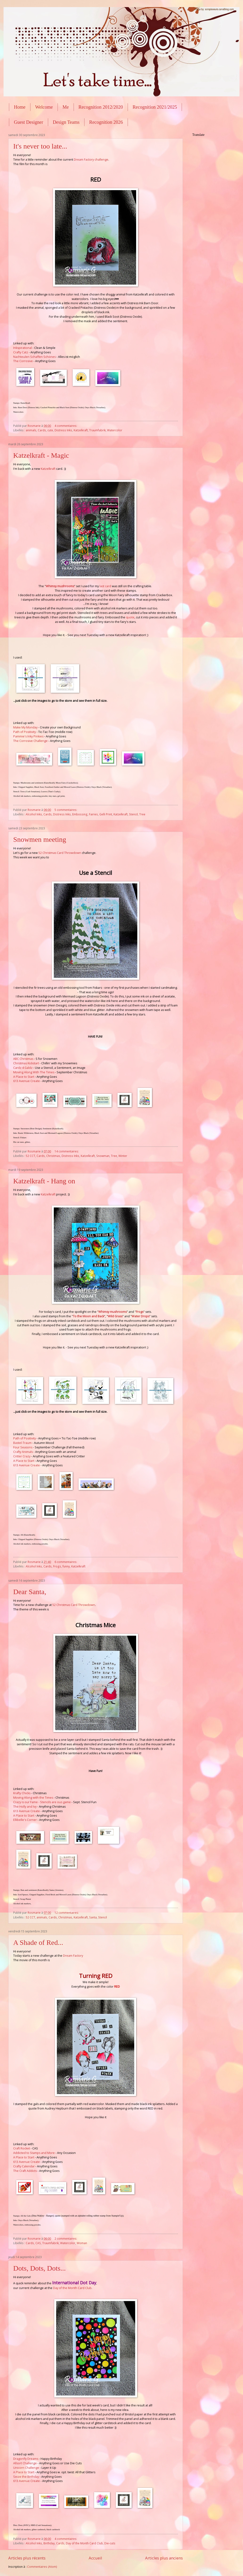  What do you see at coordinates (28, 736) in the screenshot?
I see `Pammie's Inky Pinkies` at bounding box center [28, 736].